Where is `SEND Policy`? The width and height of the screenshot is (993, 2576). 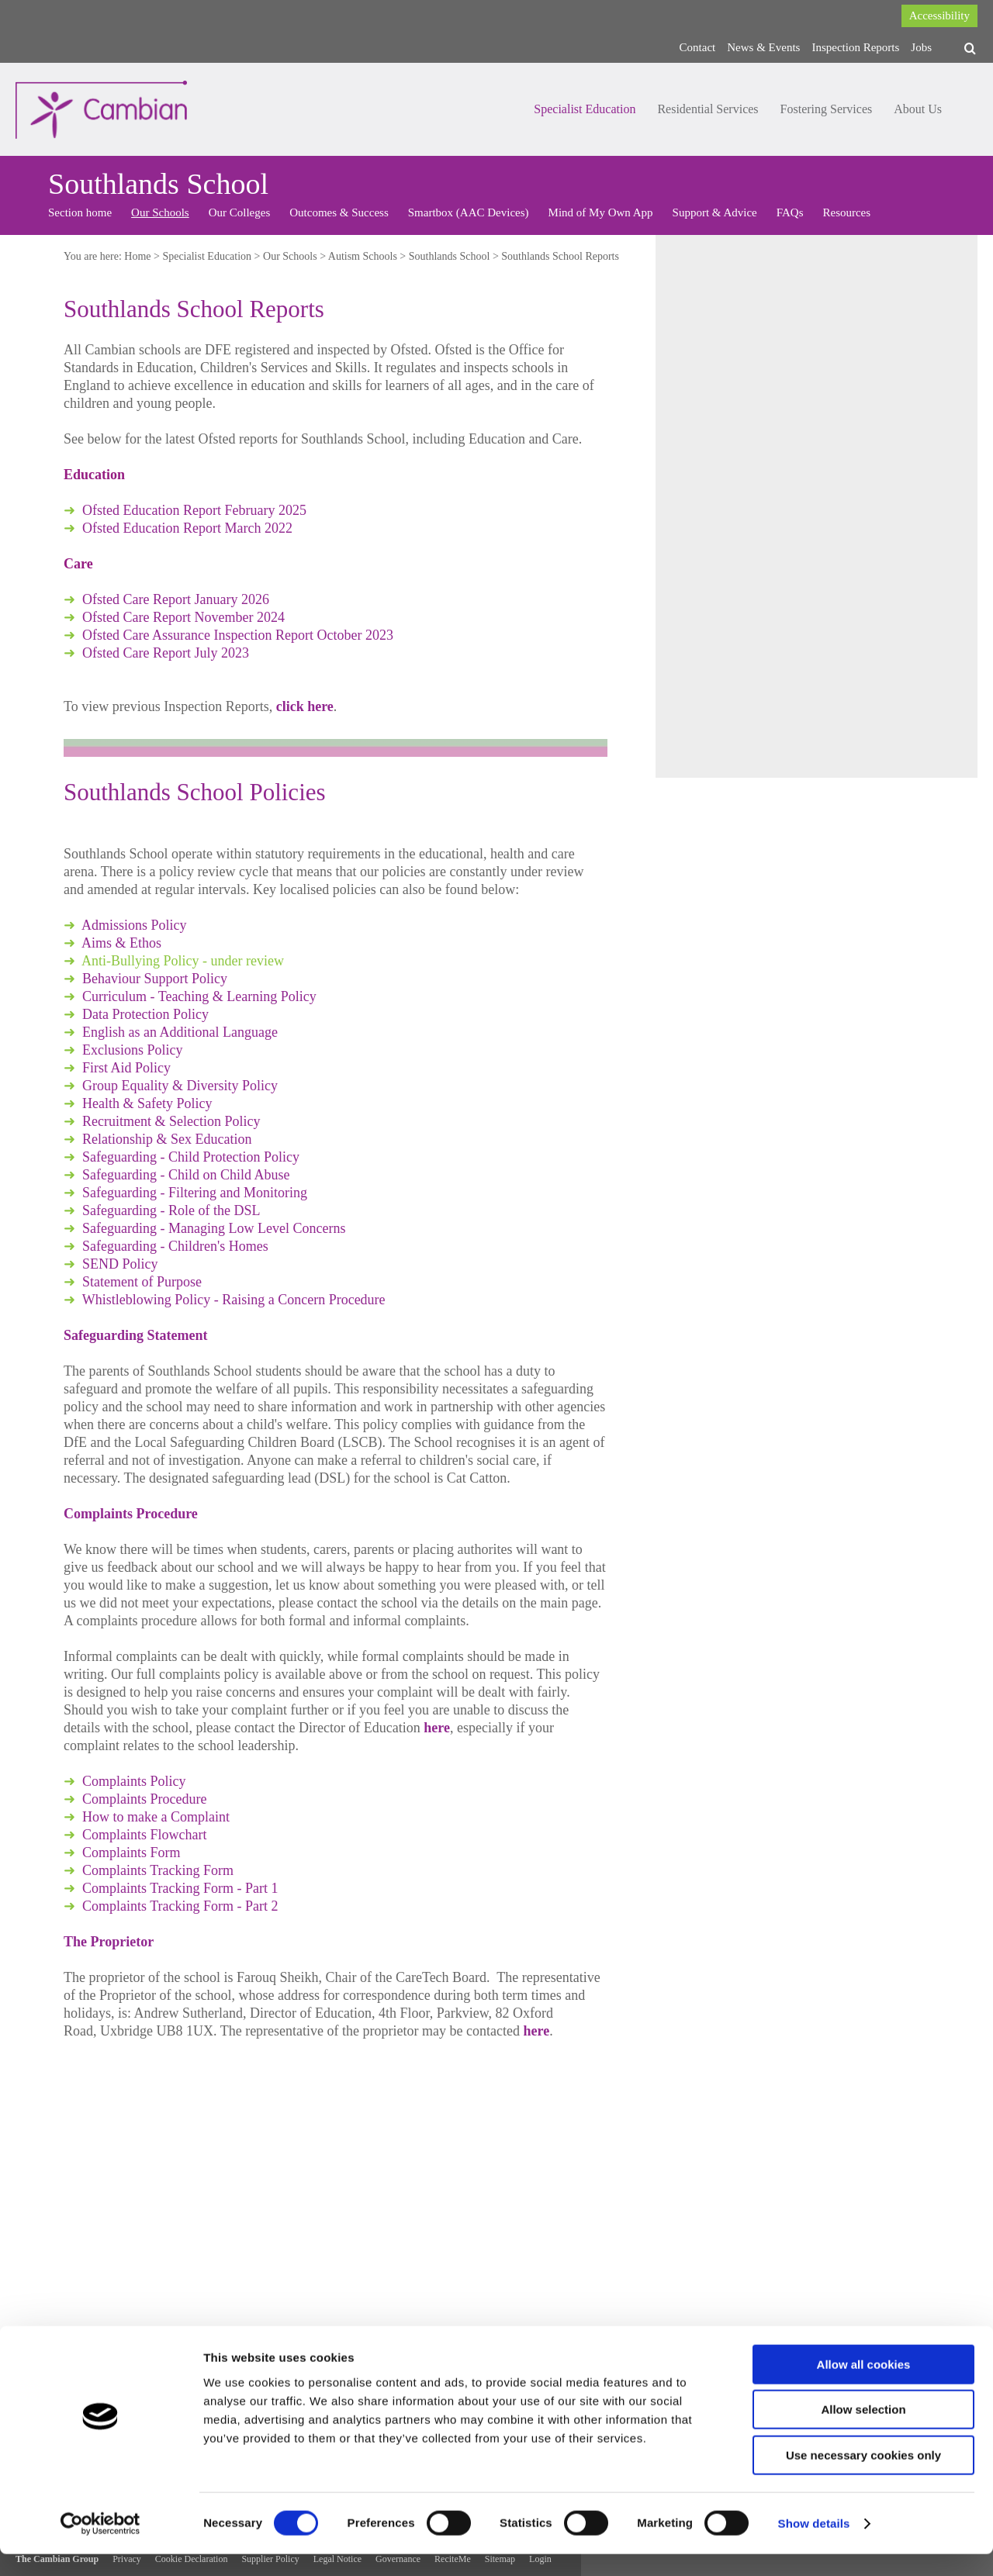 SEND Policy is located at coordinates (120, 1264).